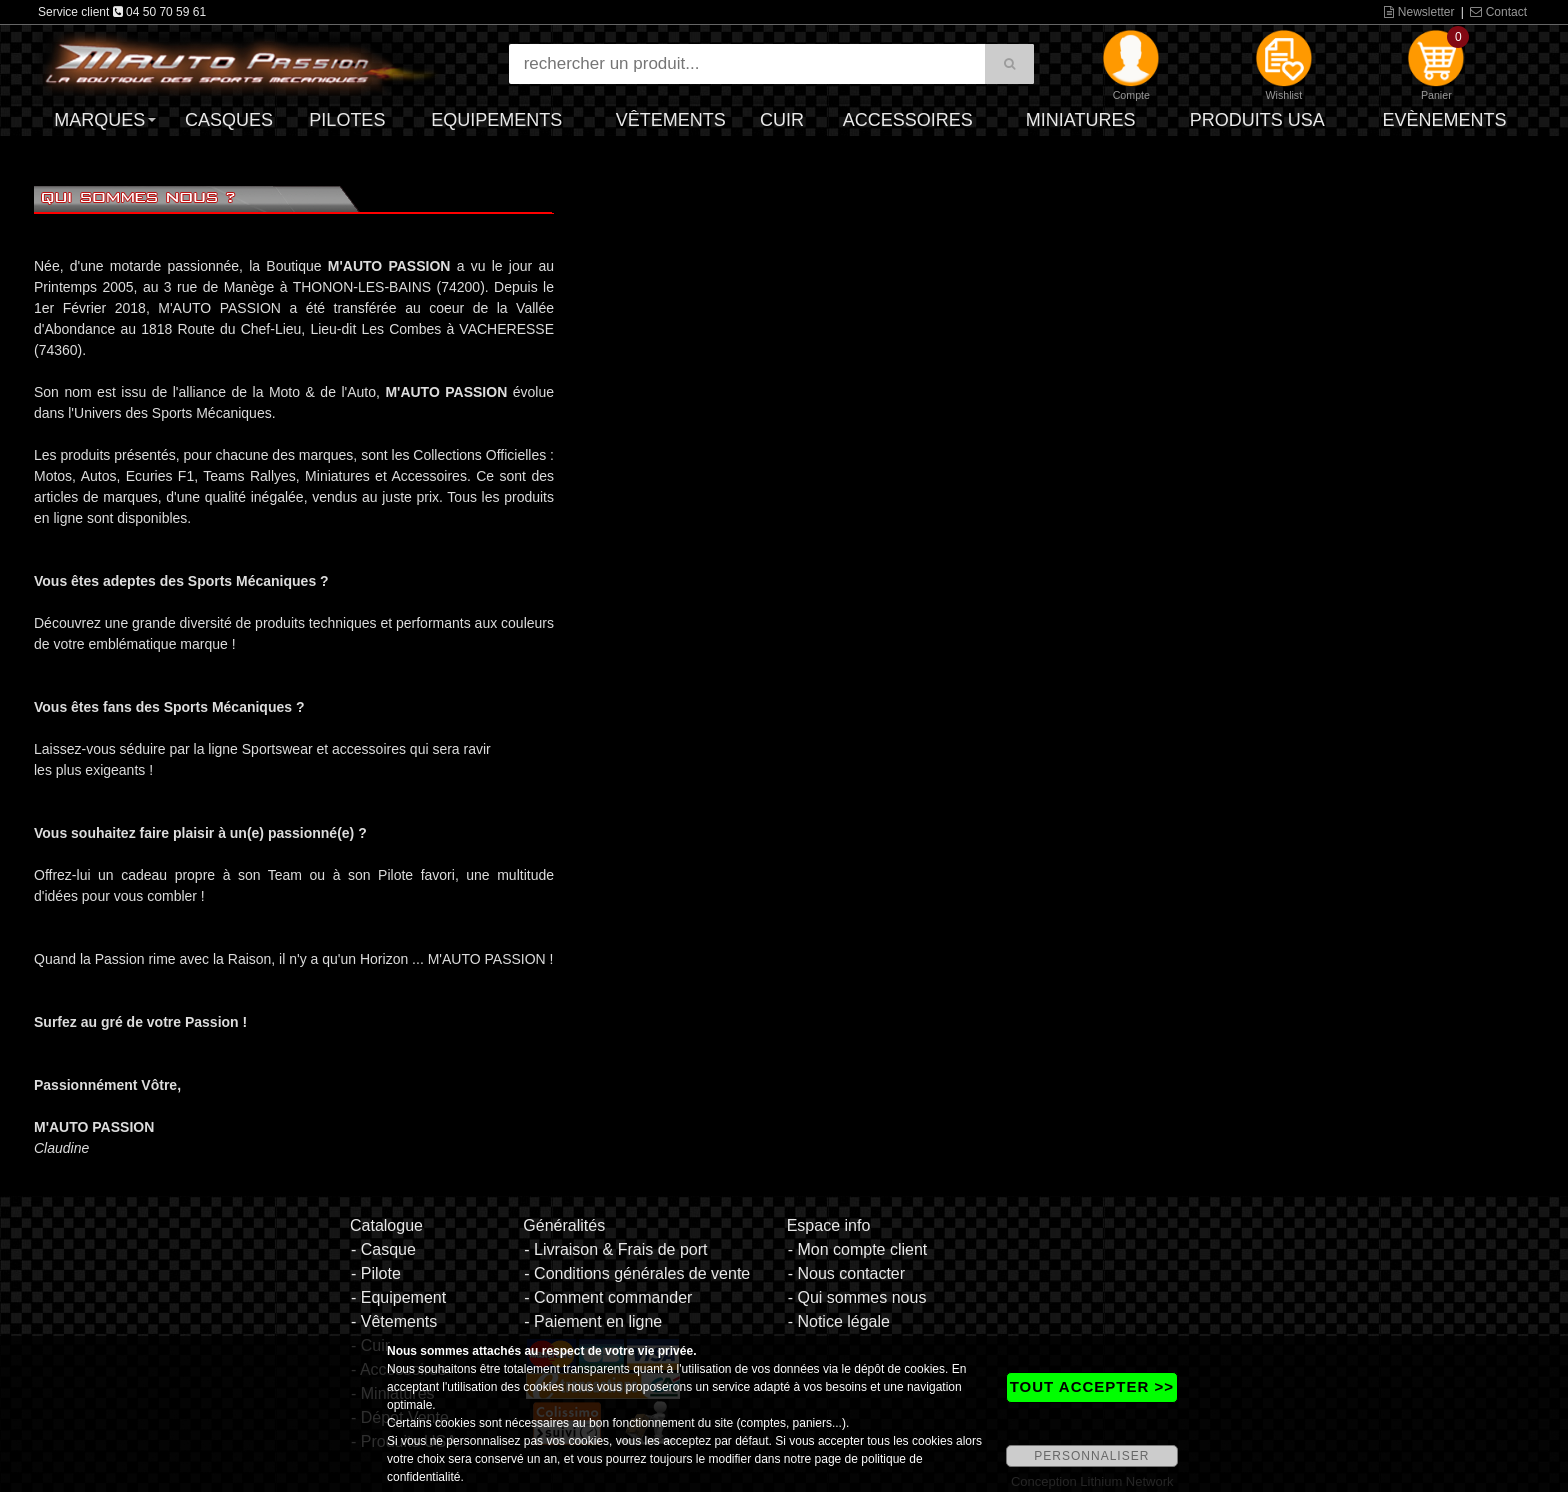 Image resolution: width=1568 pixels, height=1492 pixels. What do you see at coordinates (908, 120) in the screenshot?
I see `Accessoires` at bounding box center [908, 120].